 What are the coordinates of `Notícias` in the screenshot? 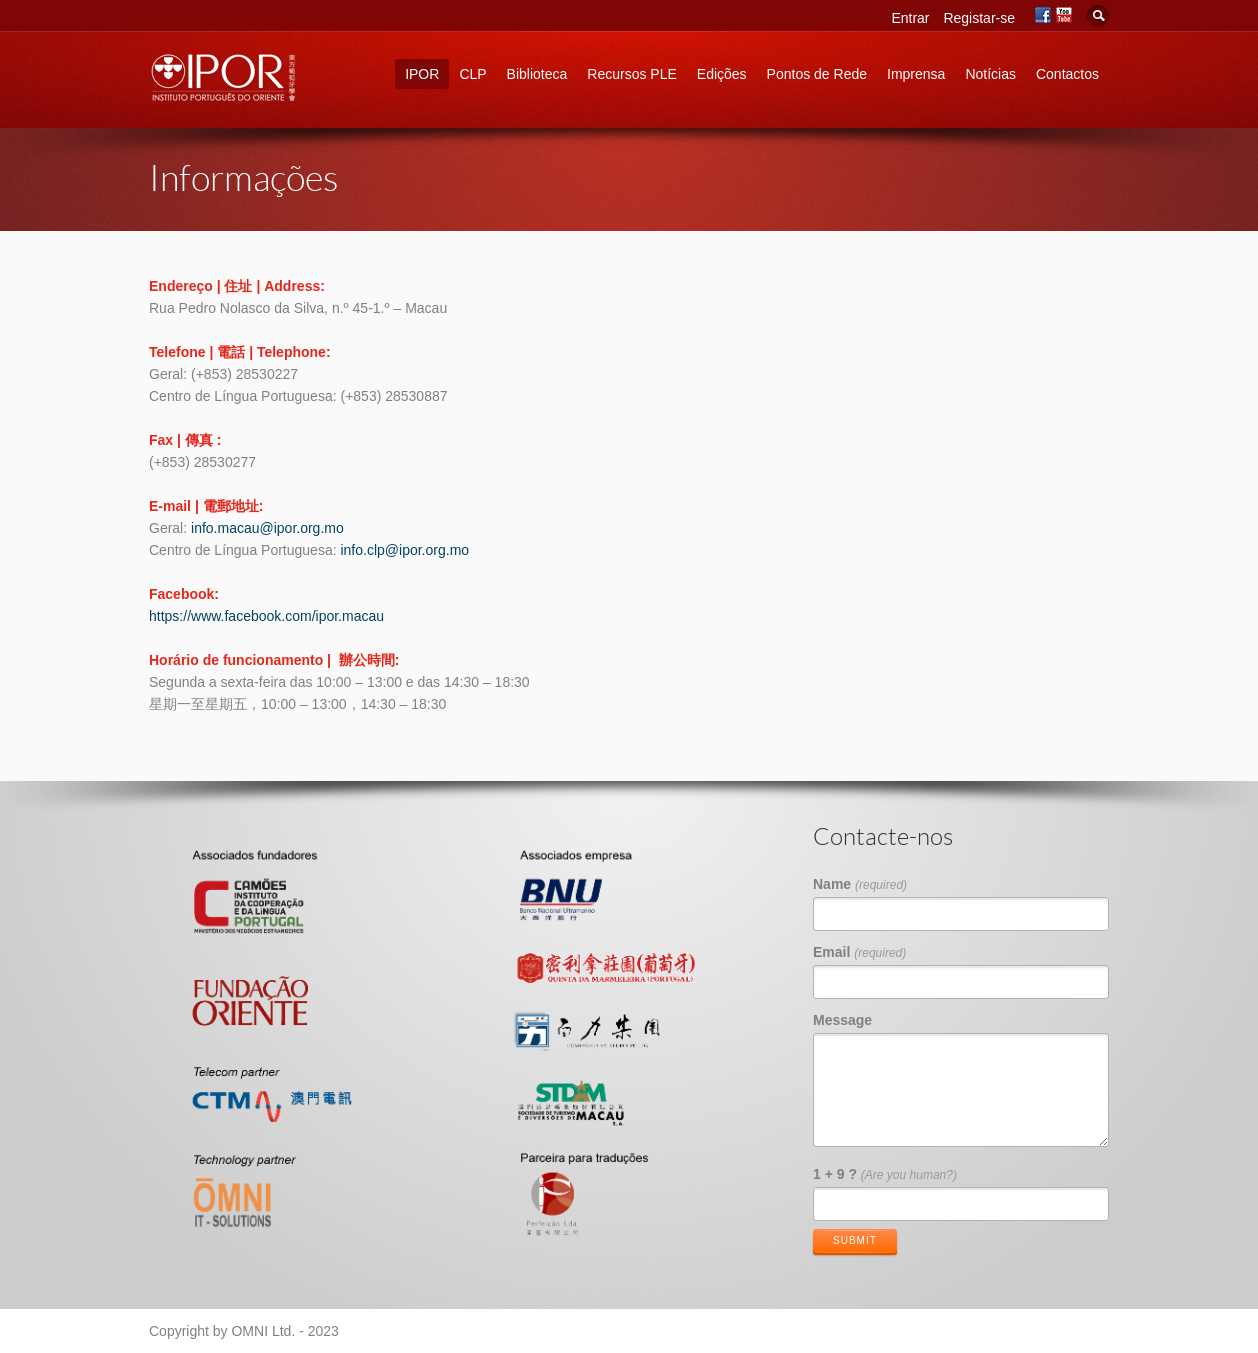 It's located at (990, 74).